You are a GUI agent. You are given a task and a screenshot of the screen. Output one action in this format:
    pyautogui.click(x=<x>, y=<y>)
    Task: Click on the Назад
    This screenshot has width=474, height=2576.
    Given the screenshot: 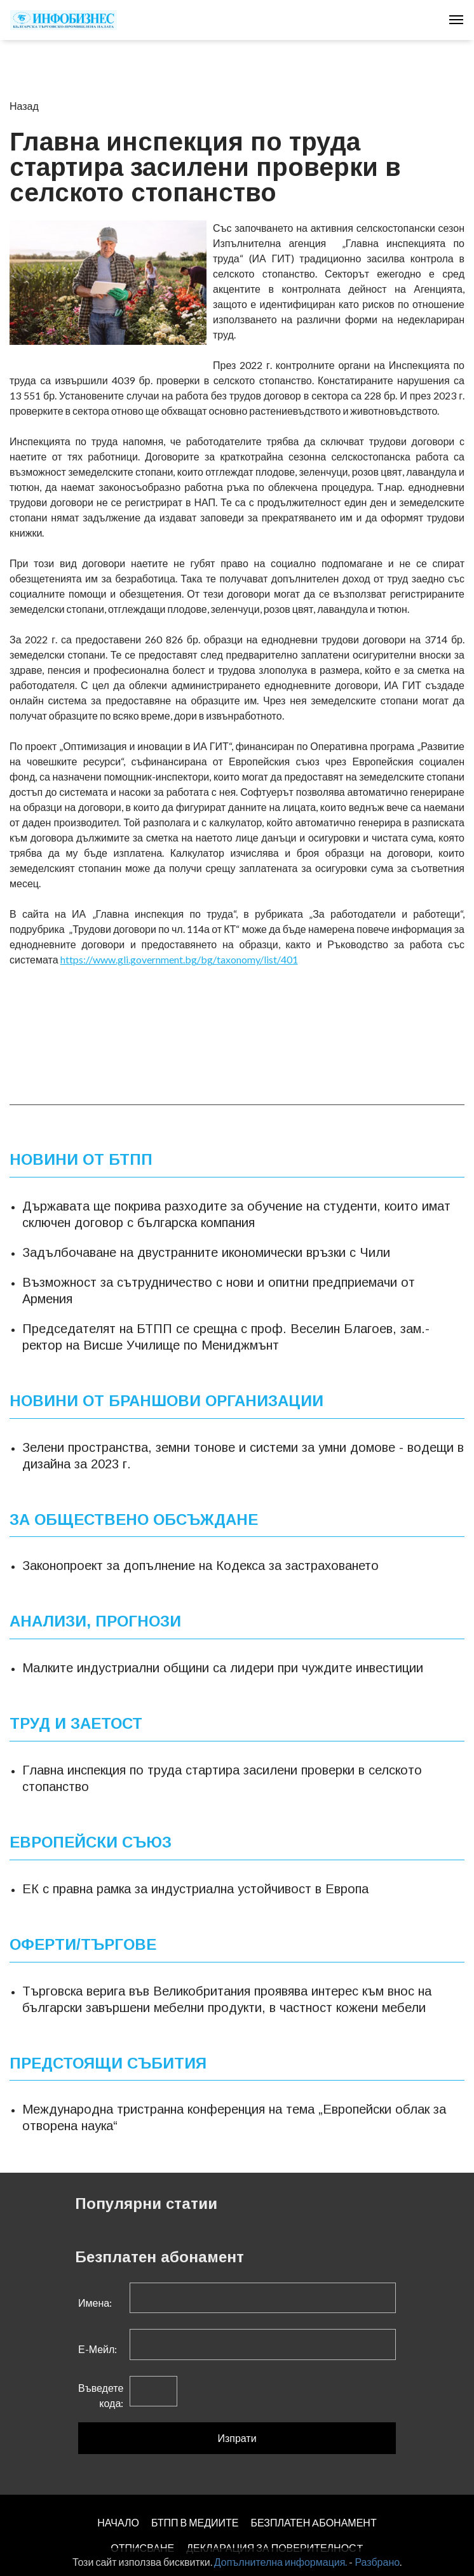 What is the action you would take?
    pyautogui.click(x=24, y=106)
    